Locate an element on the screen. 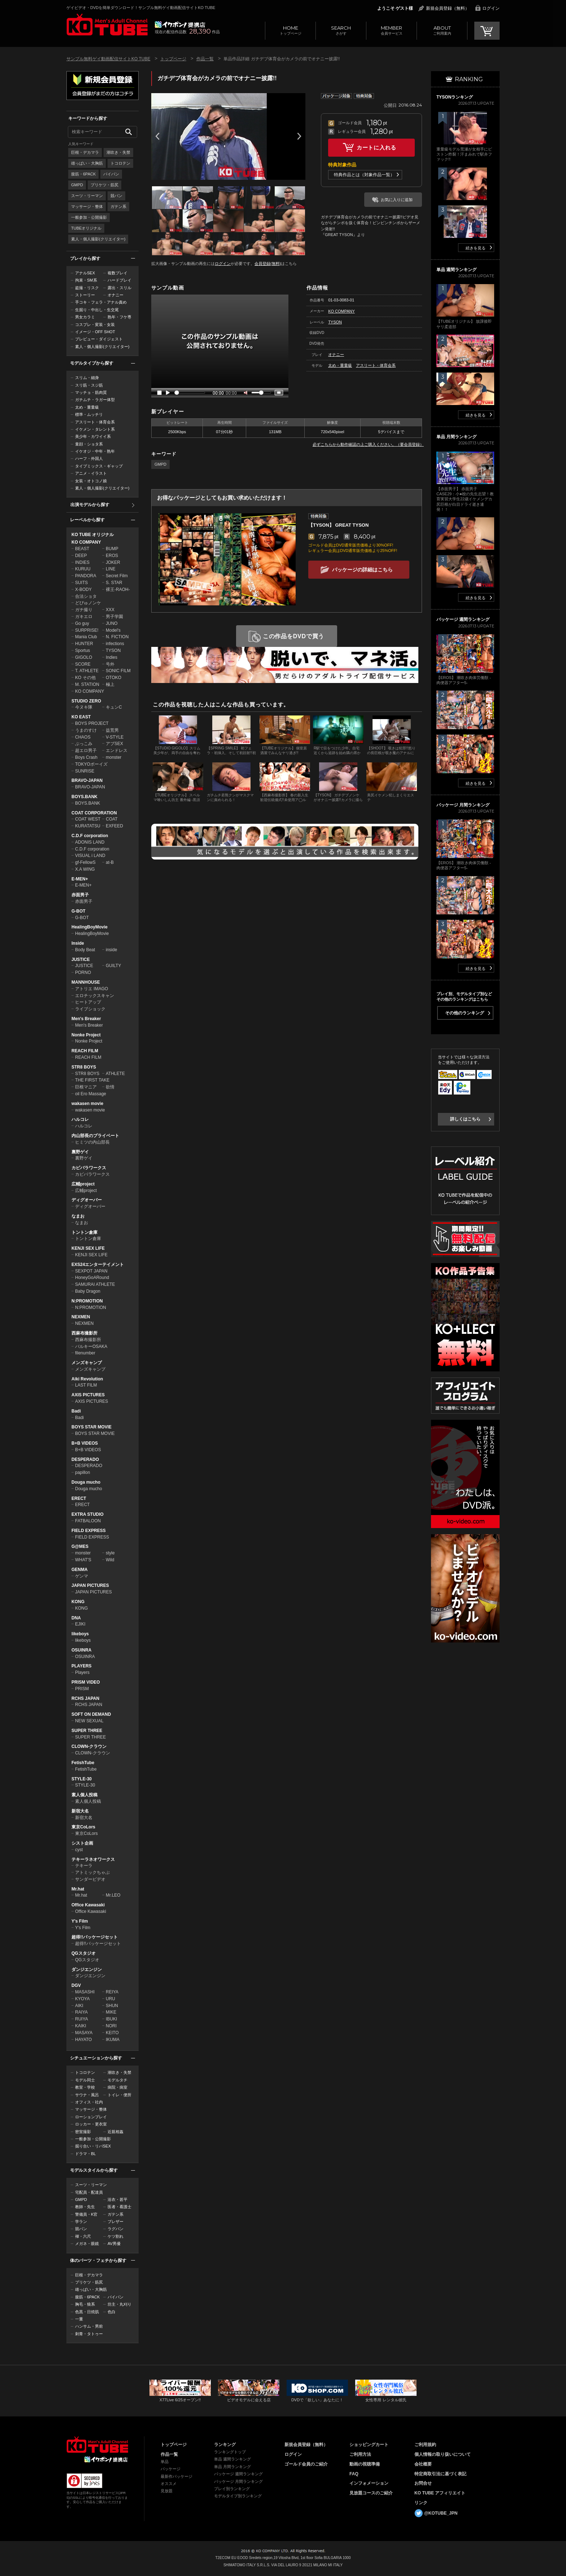 This screenshot has height=2576, width=566. テキーラ is located at coordinates (83, 1865).